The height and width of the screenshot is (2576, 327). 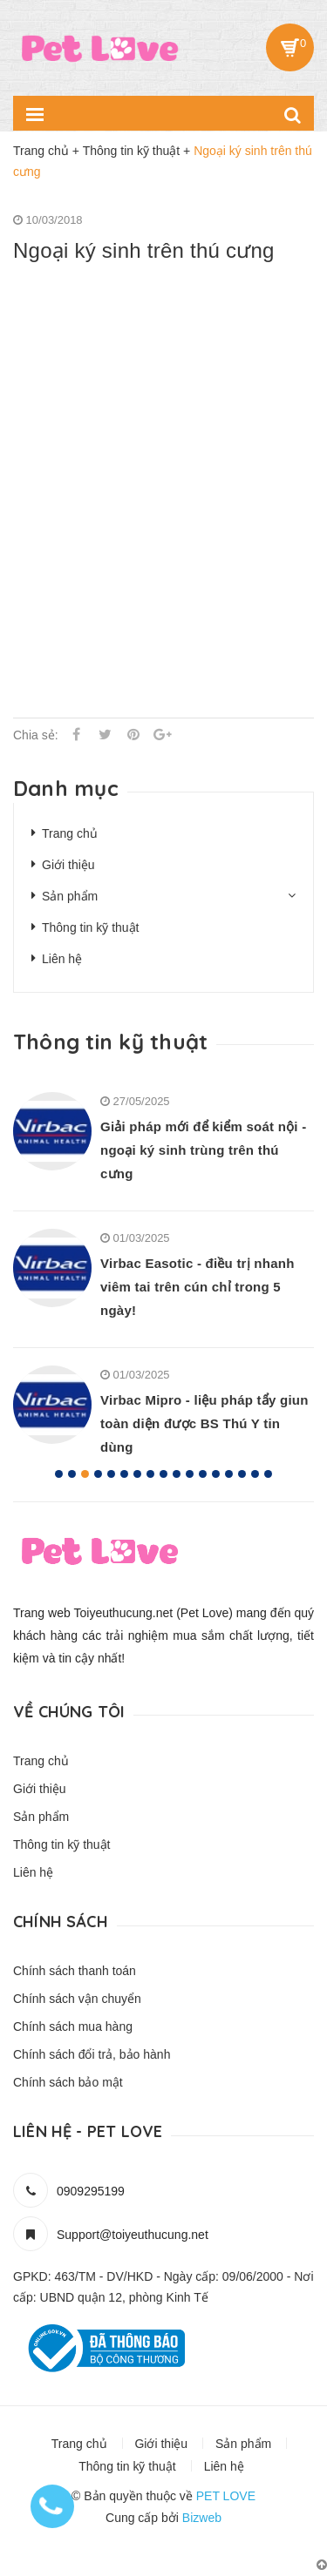 I want to click on Trang chủ, so click(x=70, y=833).